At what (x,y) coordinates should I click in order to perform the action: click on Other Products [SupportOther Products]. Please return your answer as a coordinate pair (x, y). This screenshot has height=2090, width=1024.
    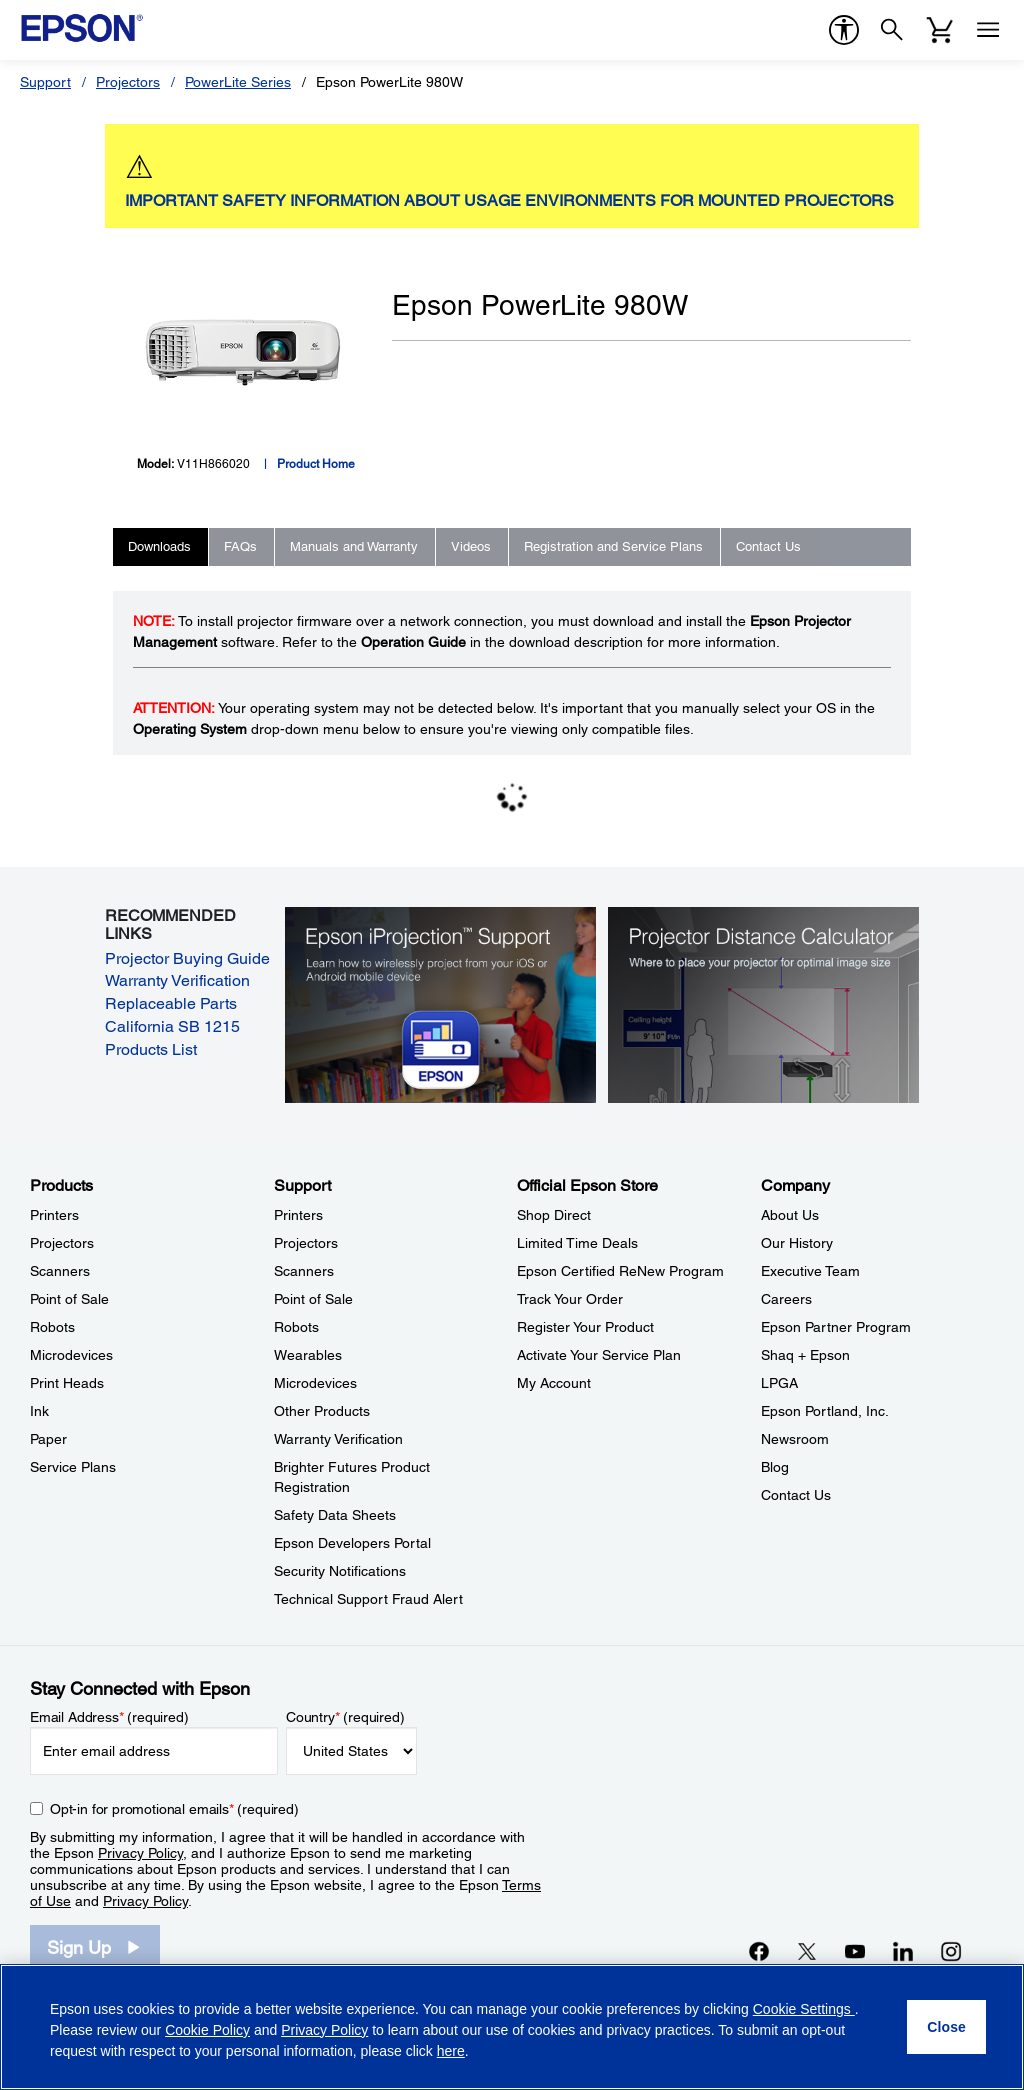
    Looking at the image, I should click on (322, 1411).